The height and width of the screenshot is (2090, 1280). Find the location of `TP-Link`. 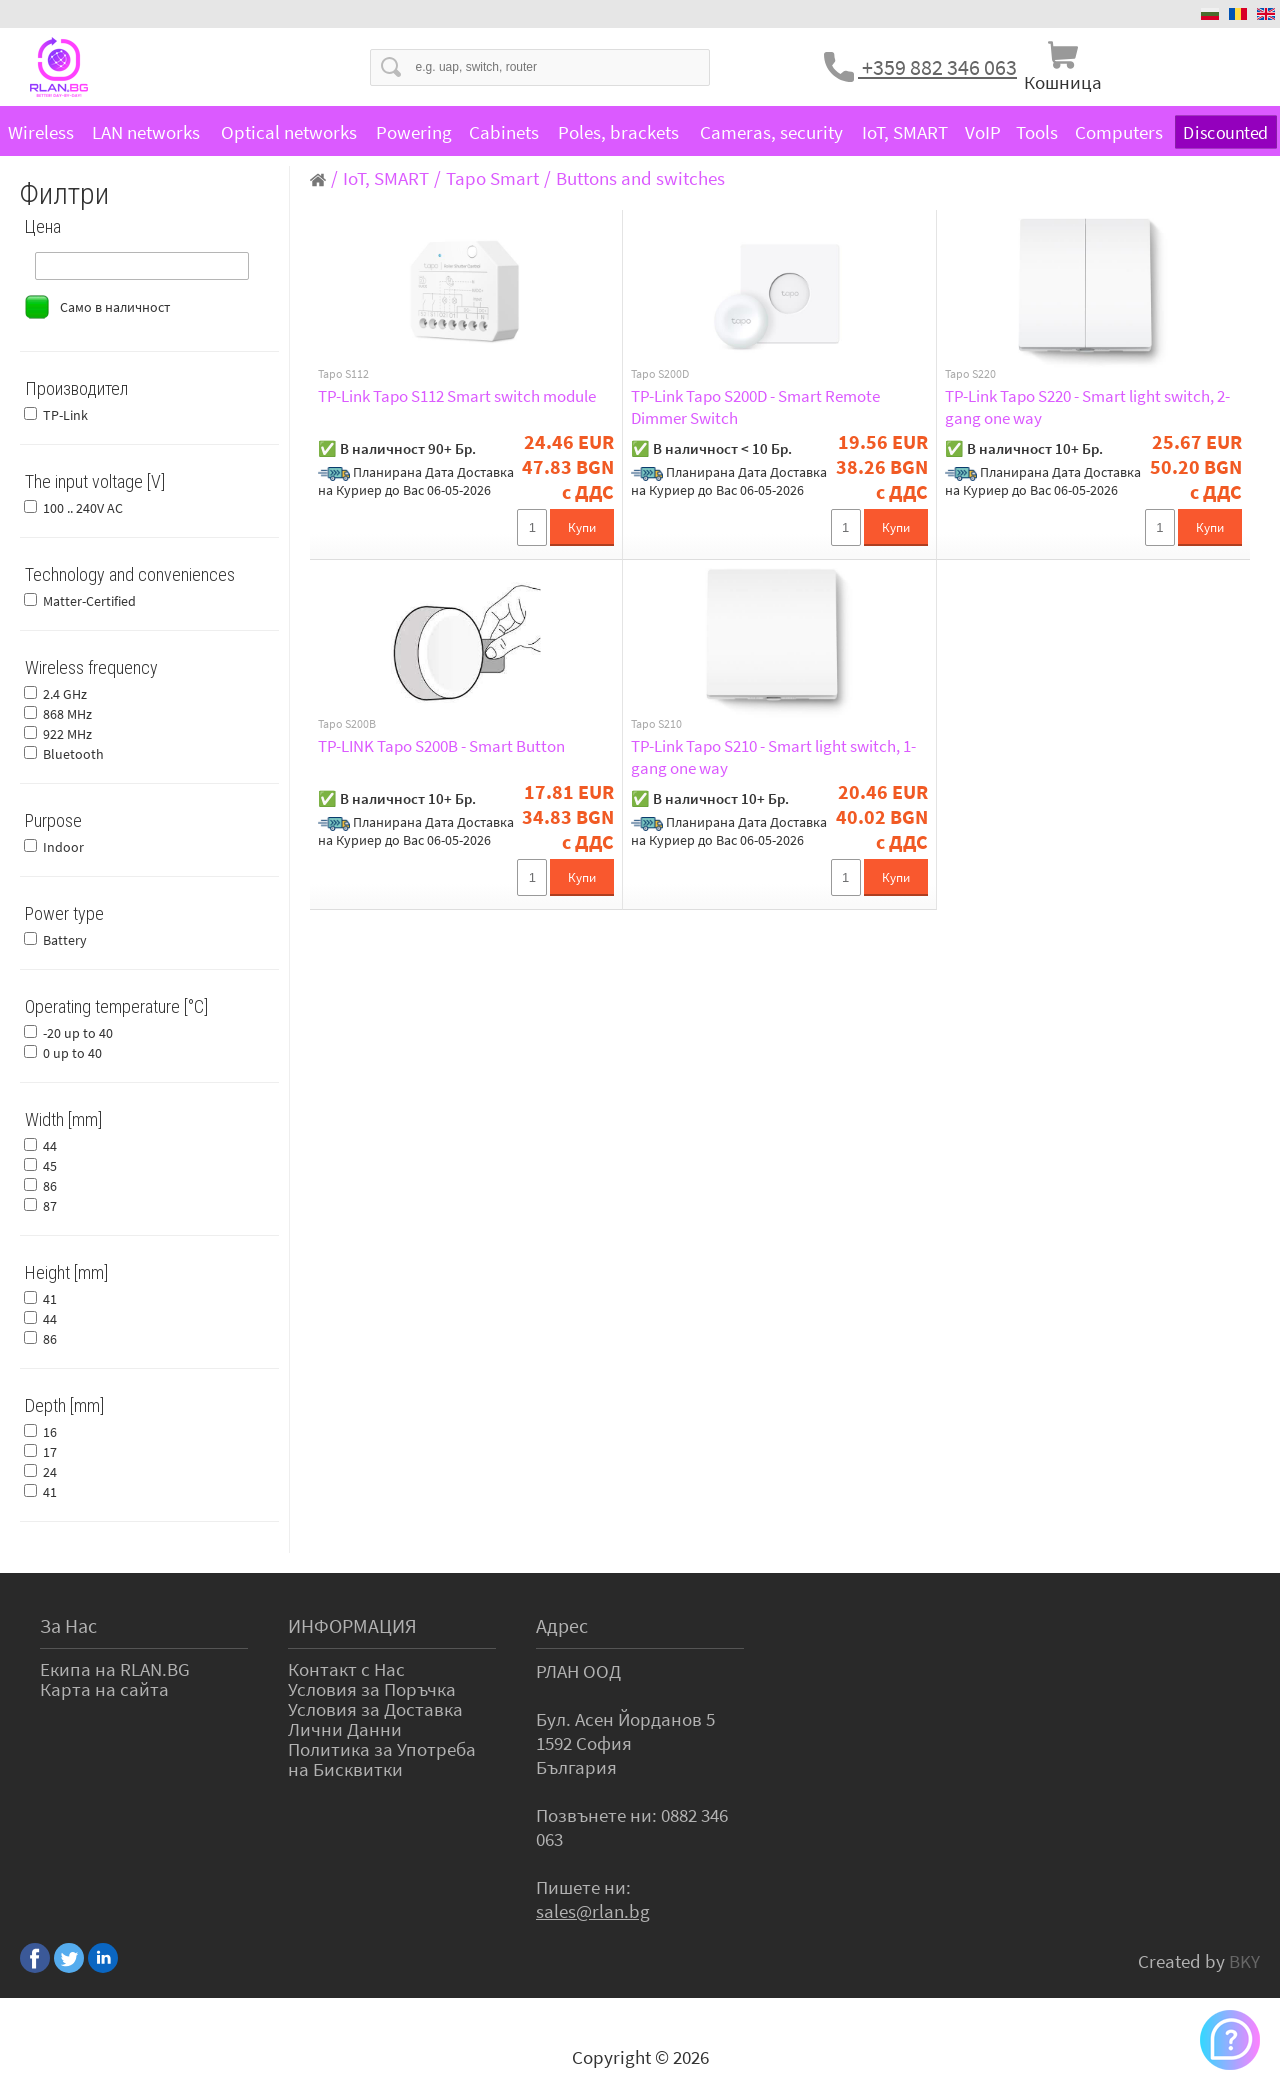

TP-Link is located at coordinates (65, 415).